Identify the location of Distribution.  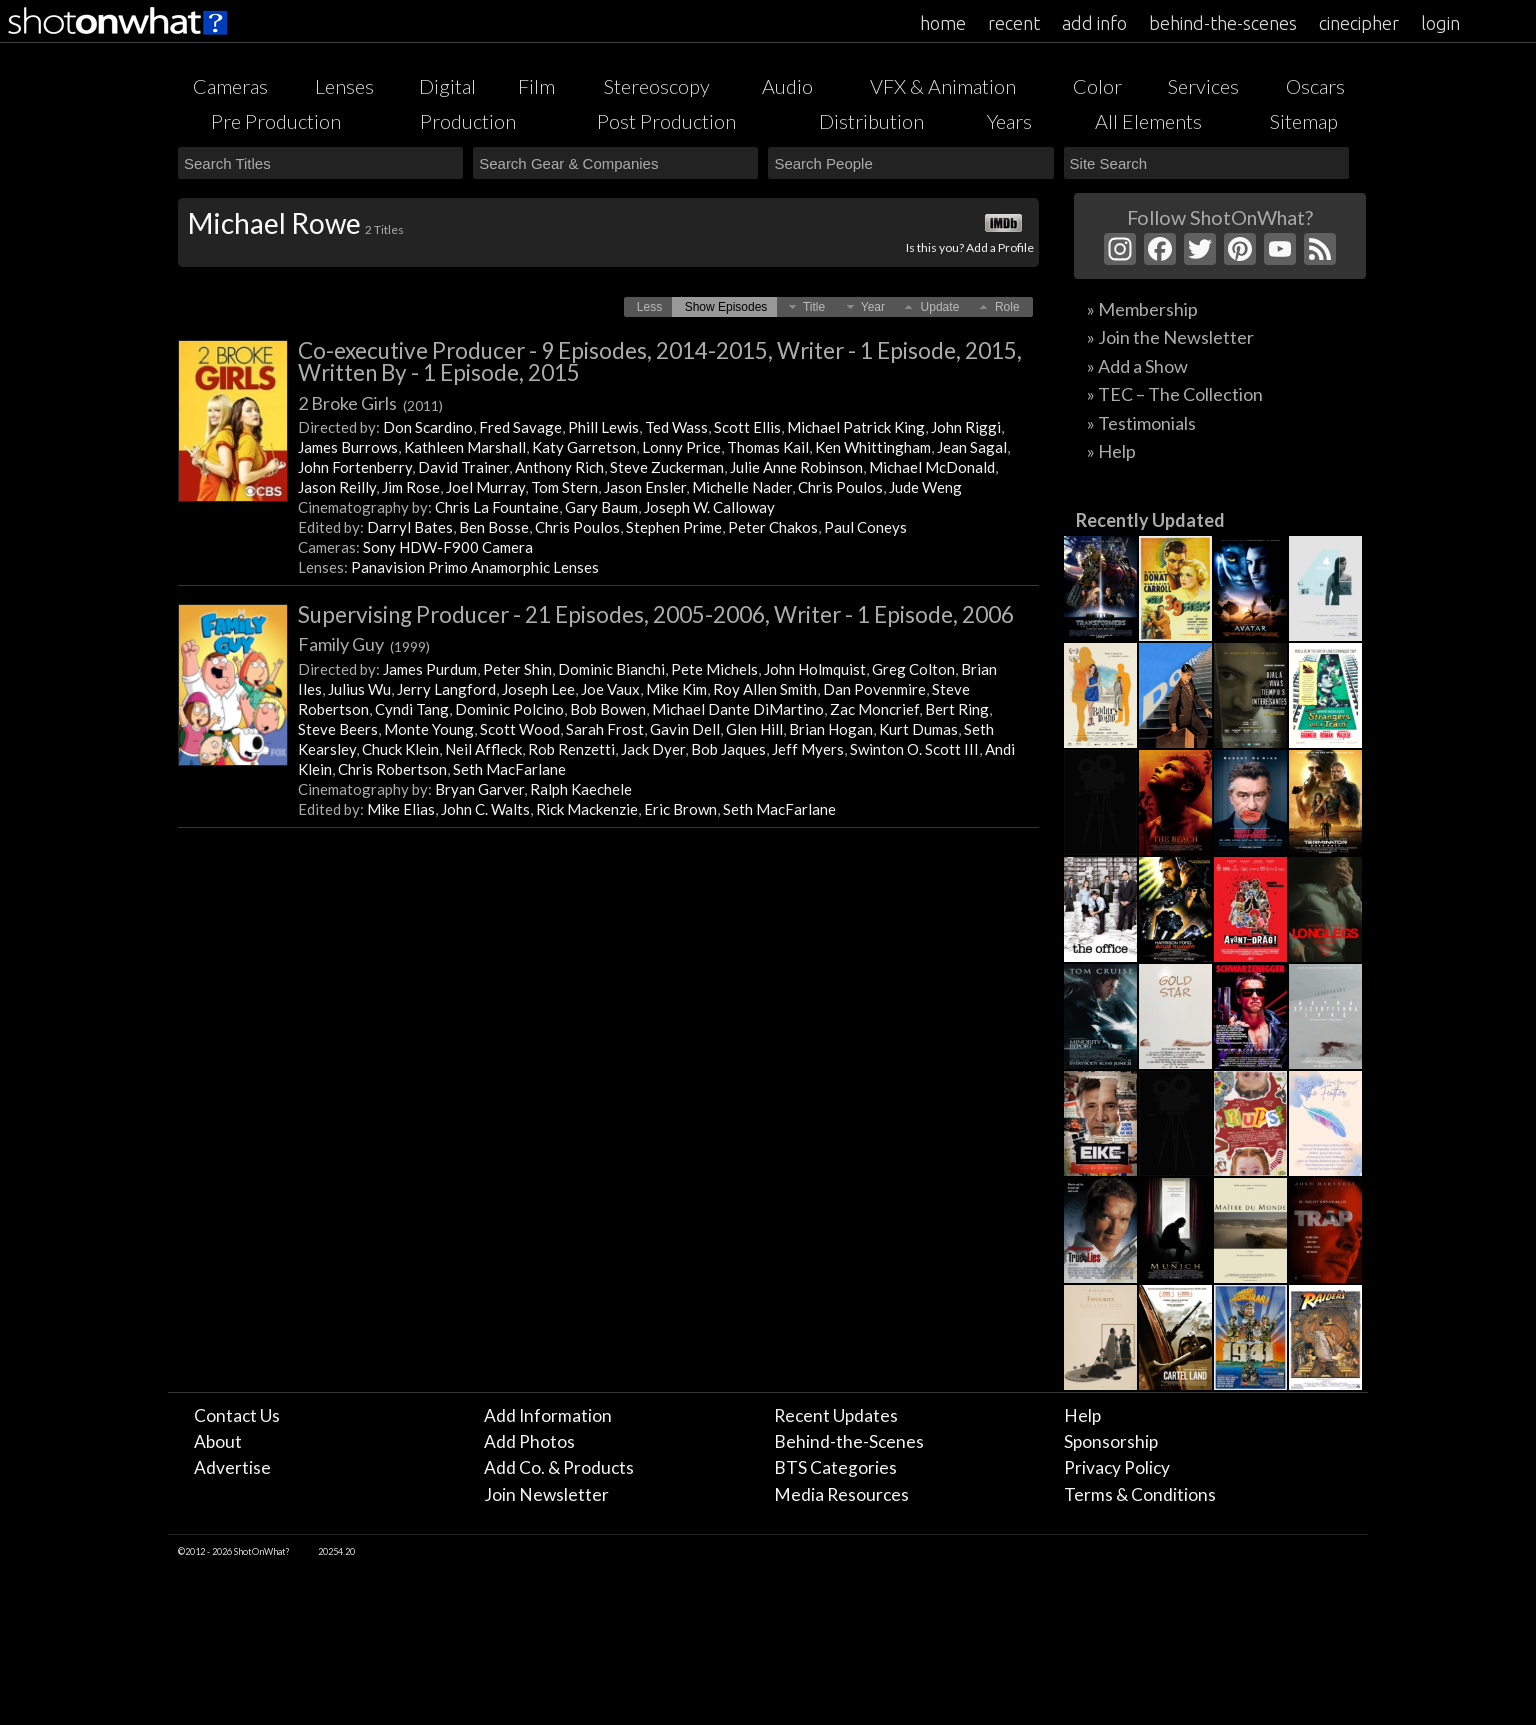
(871, 121).